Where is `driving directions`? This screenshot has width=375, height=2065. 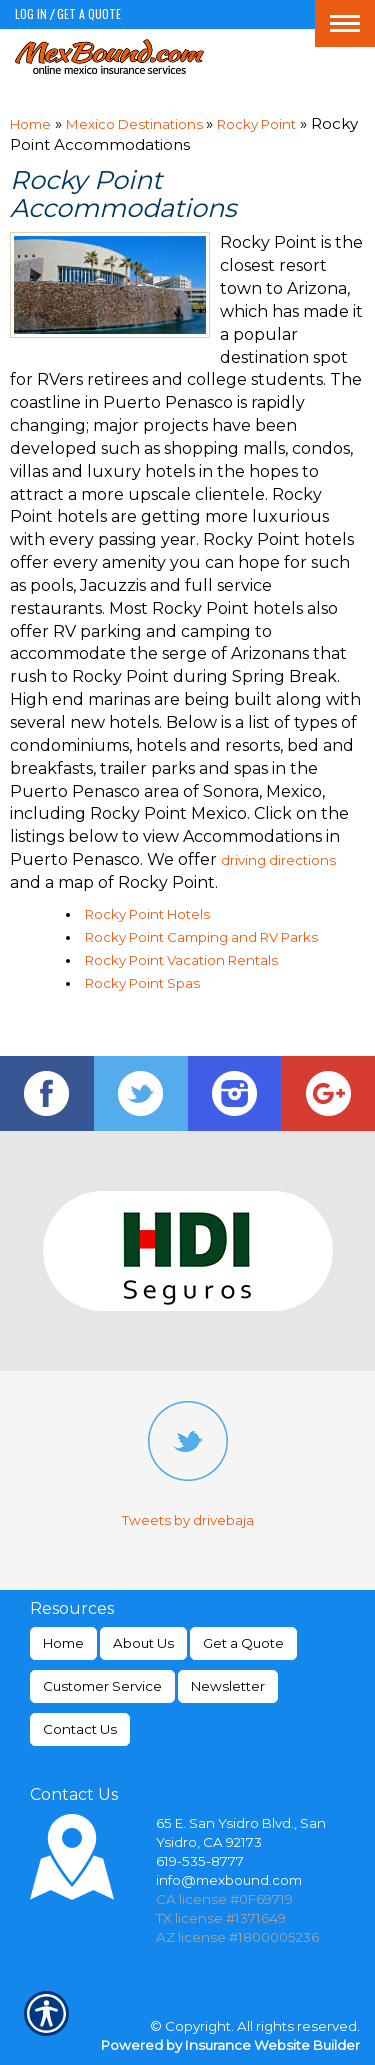
driving directions is located at coordinates (278, 860).